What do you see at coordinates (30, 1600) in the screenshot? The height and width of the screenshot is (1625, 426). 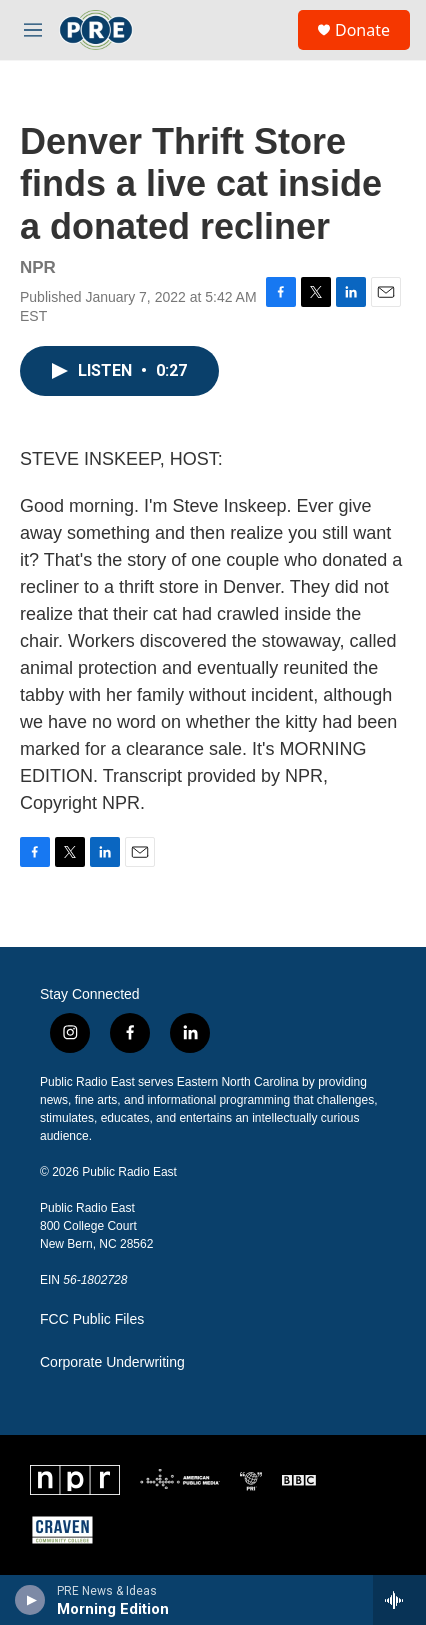 I see `[play]` at bounding box center [30, 1600].